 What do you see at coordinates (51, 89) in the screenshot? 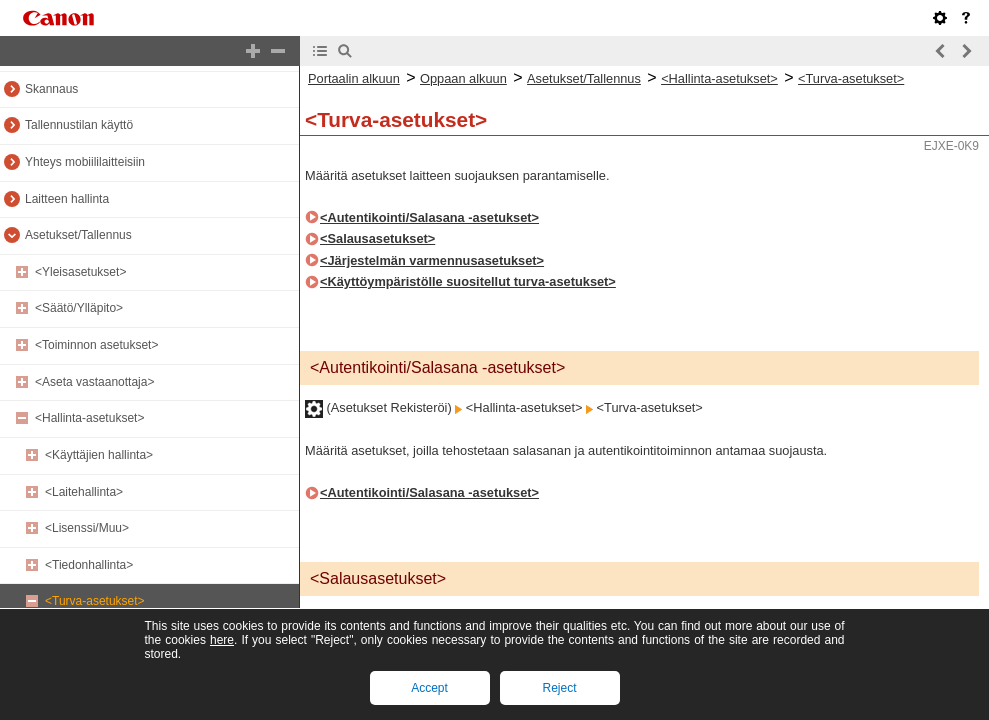
I see `Skannaus` at bounding box center [51, 89].